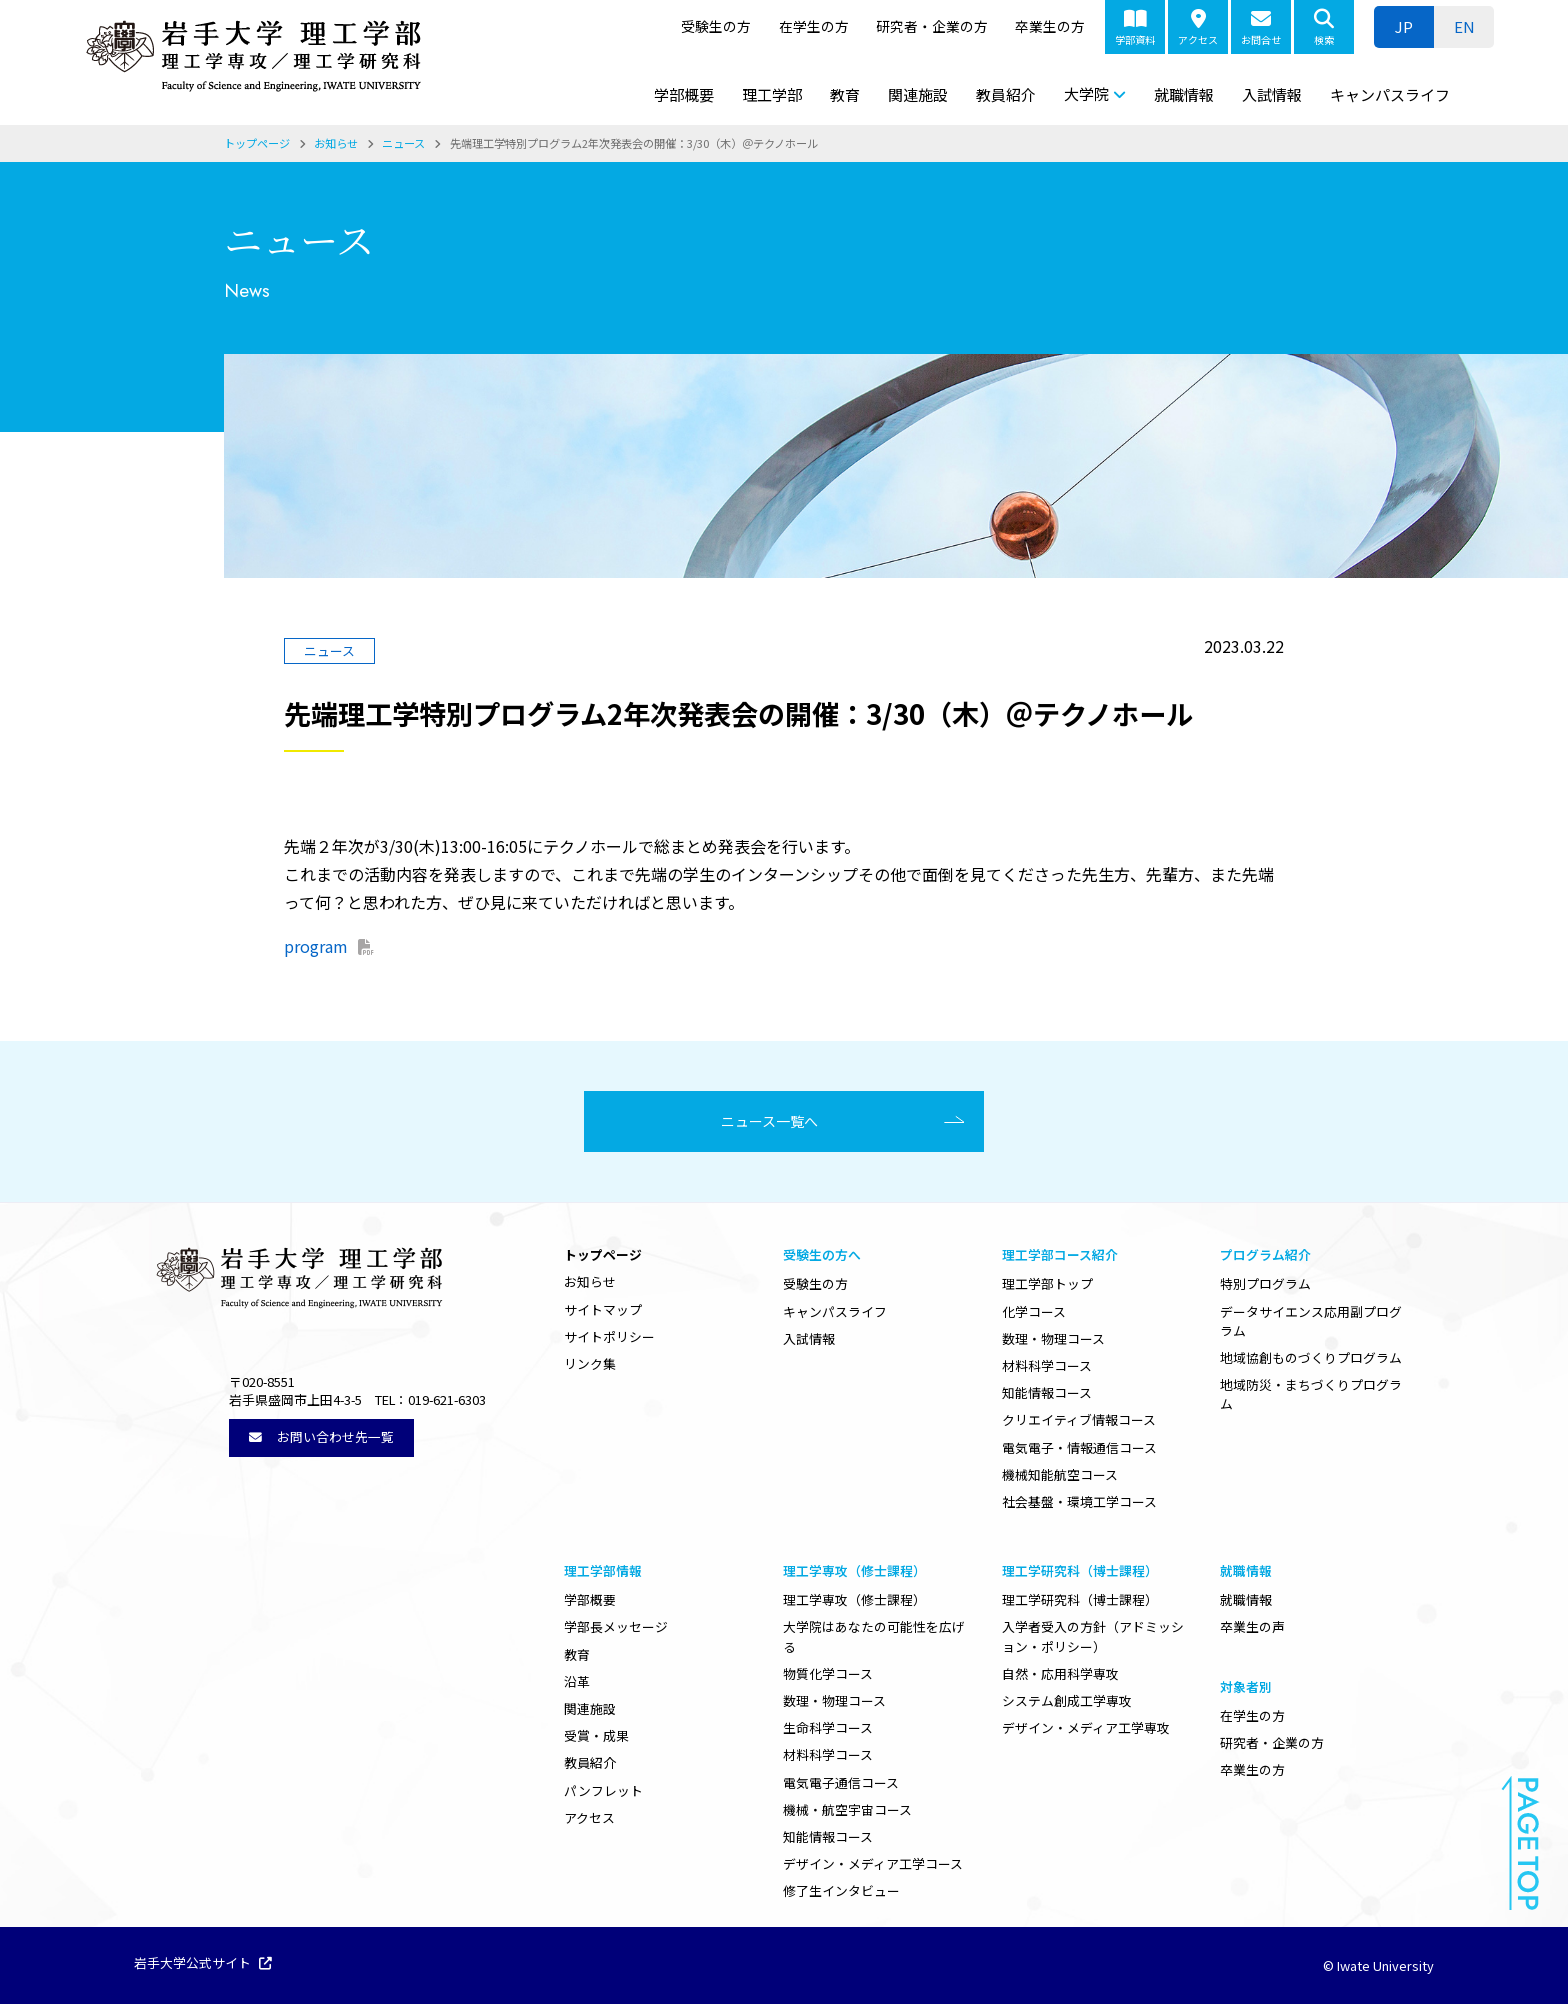 The height and width of the screenshot is (2007, 1568). I want to click on お問合せ, so click(1261, 28).